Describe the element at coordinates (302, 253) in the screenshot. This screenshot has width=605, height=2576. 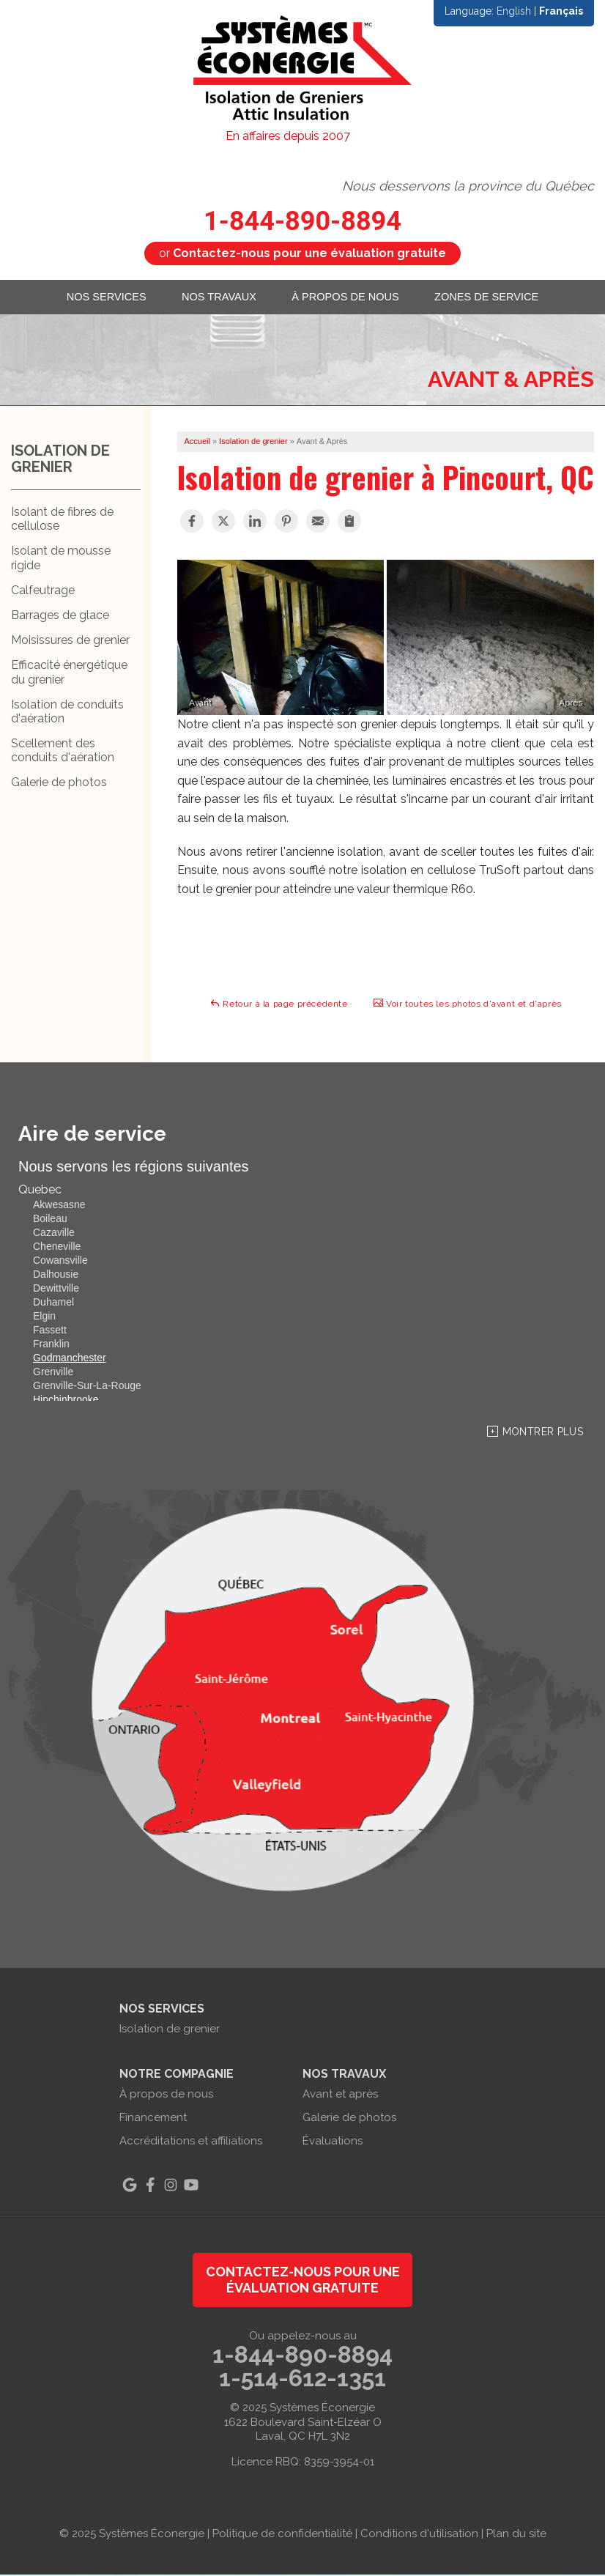
I see `or` at that location.